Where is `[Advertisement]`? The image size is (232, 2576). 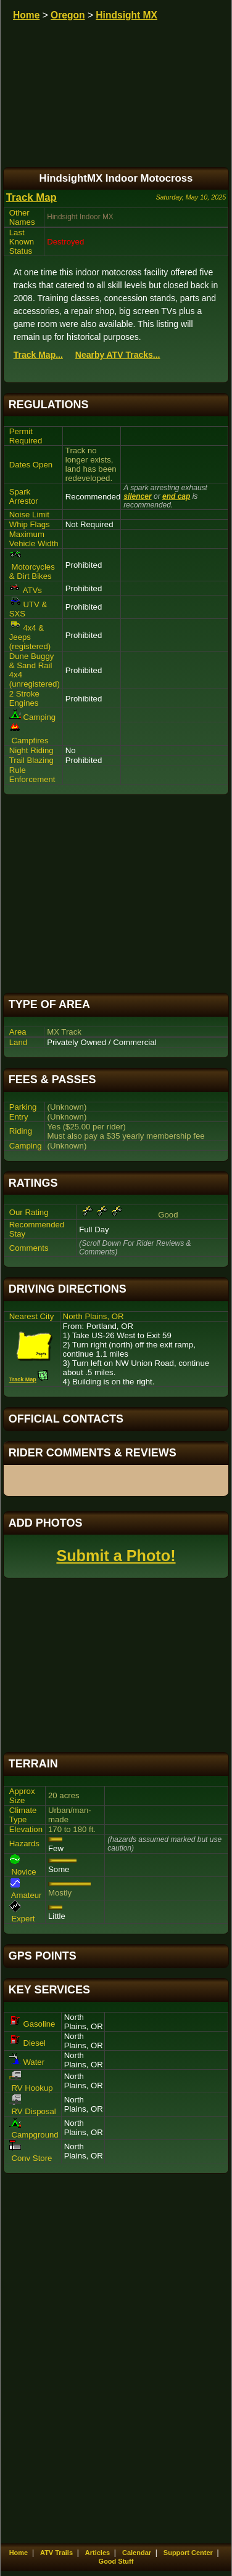
[Advertisement] is located at coordinates (116, 894).